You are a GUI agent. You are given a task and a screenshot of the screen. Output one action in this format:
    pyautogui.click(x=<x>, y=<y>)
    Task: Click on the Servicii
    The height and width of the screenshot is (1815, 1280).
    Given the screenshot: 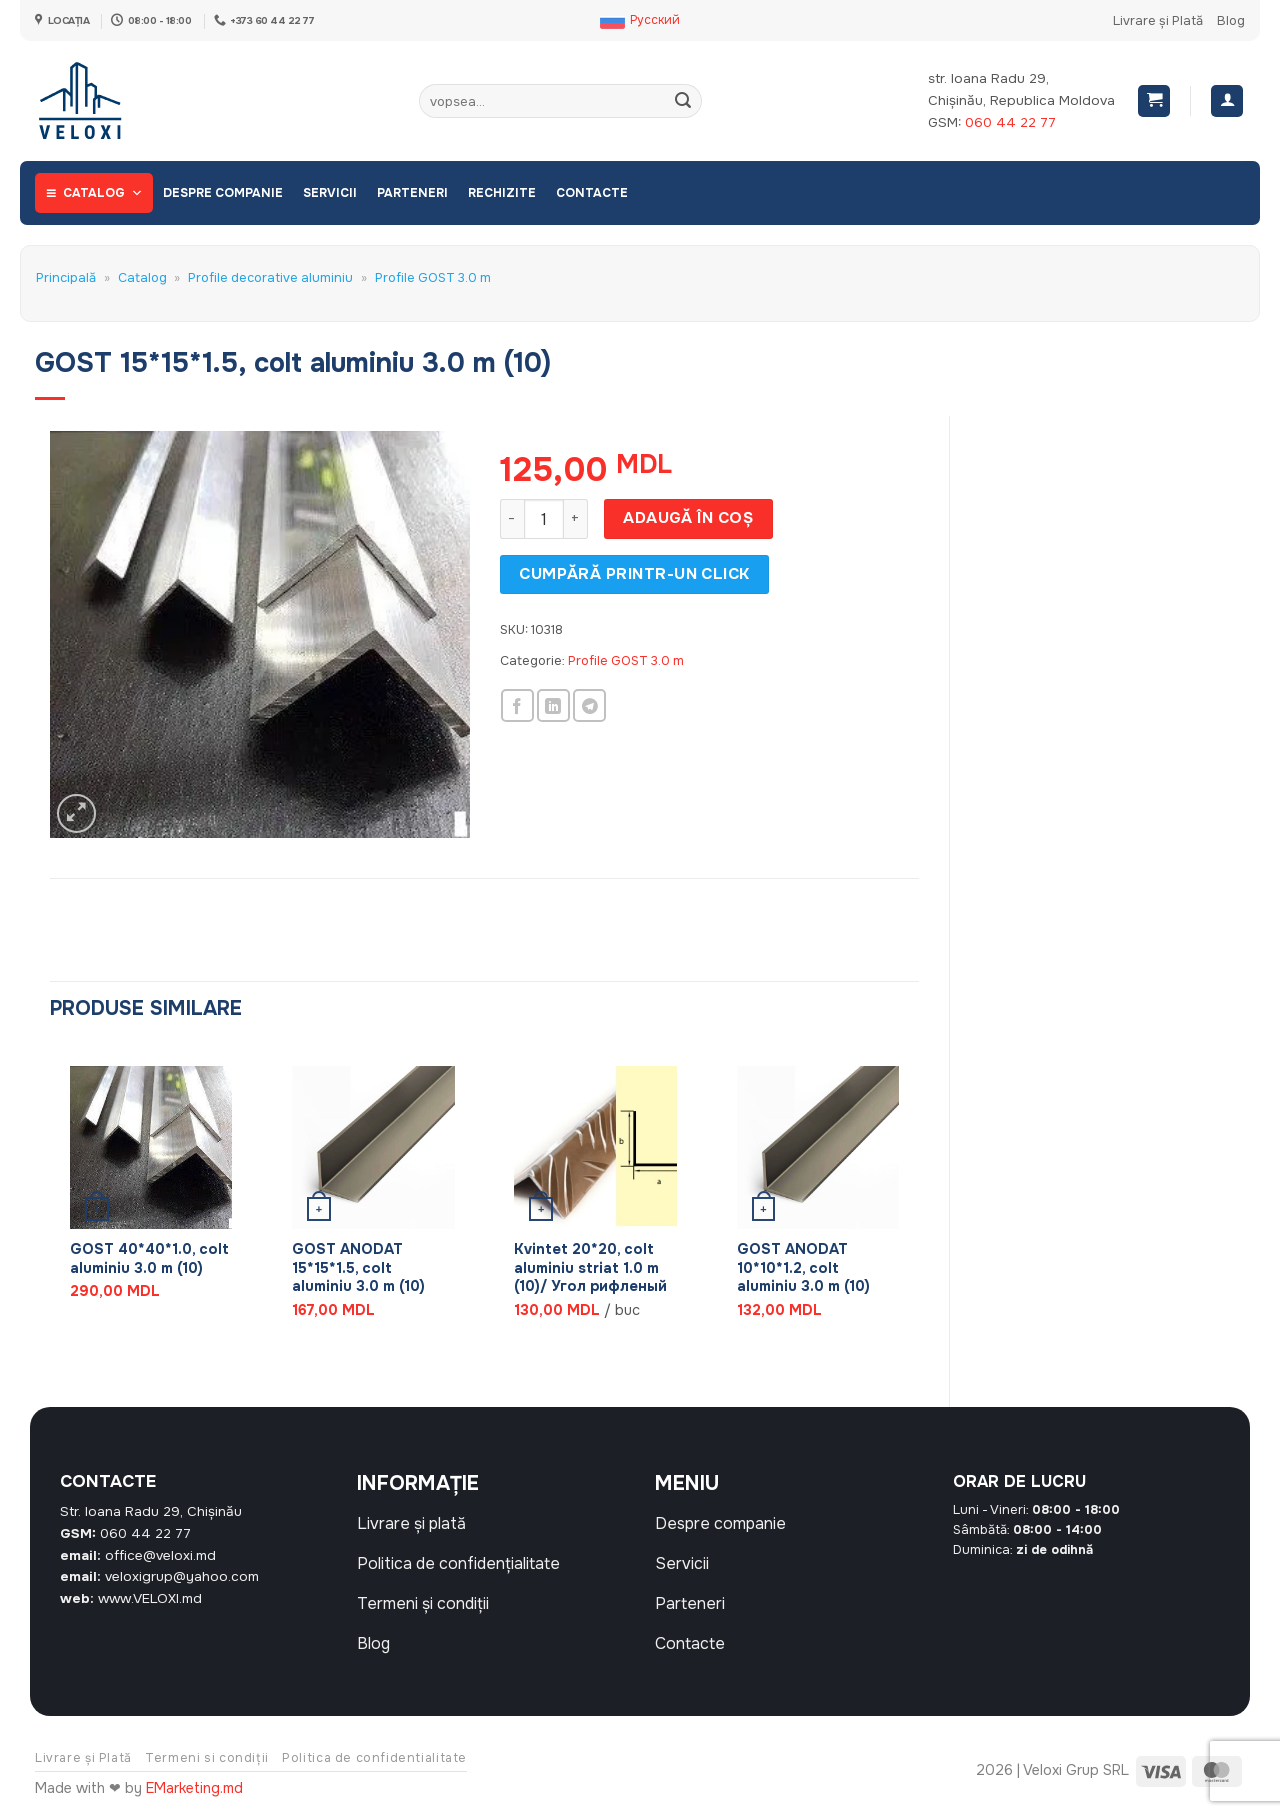 What is the action you would take?
    pyautogui.click(x=330, y=193)
    